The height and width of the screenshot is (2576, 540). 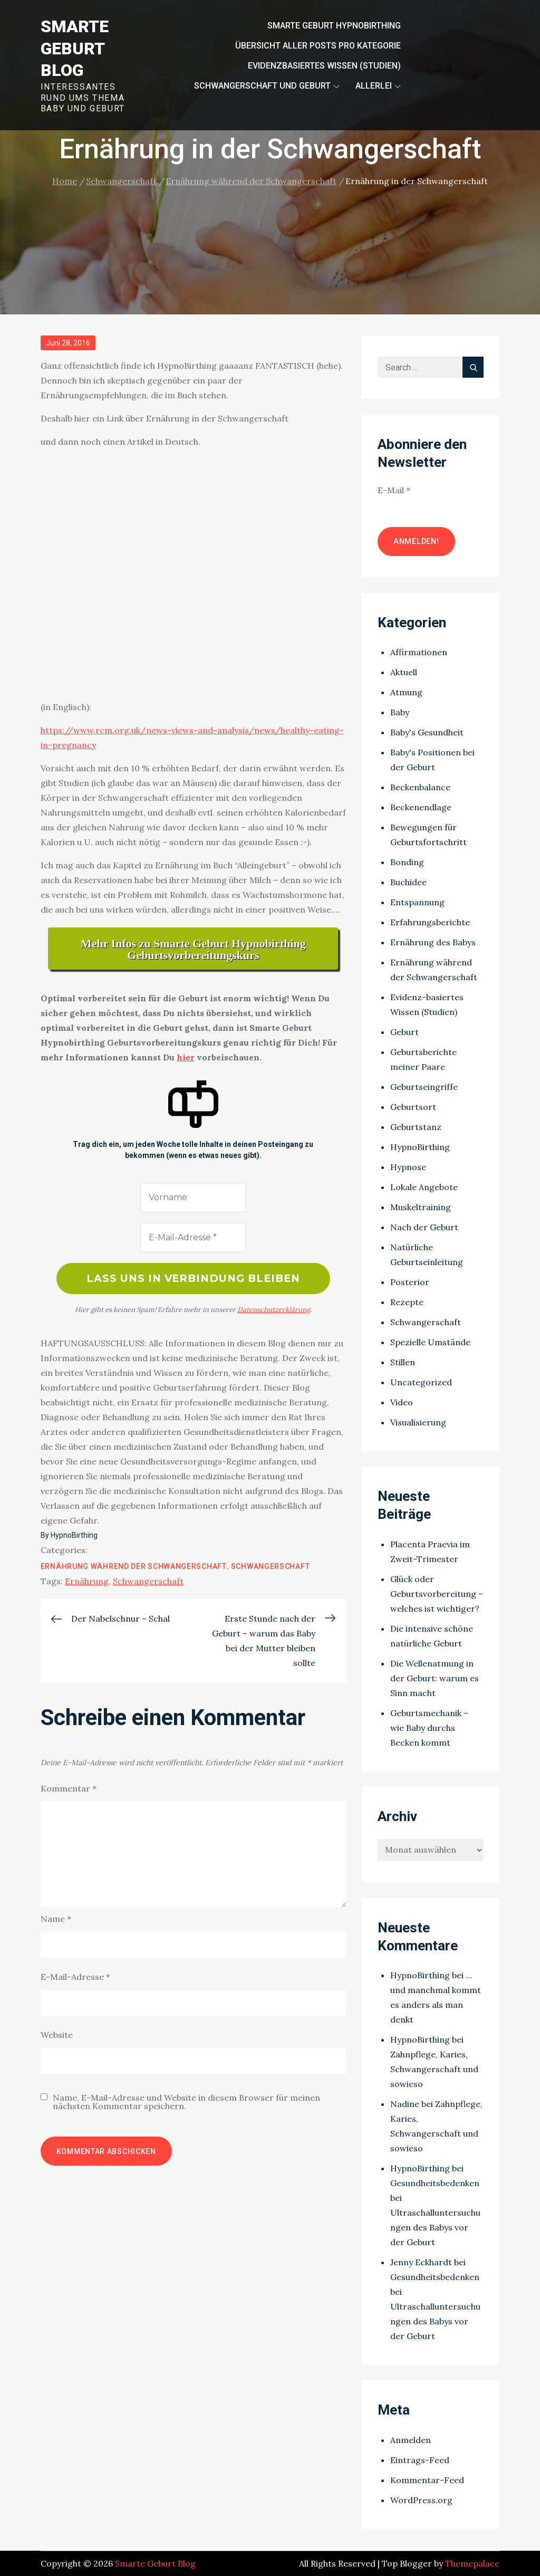 What do you see at coordinates (378, 86) in the screenshot?
I see `Allerlei` at bounding box center [378, 86].